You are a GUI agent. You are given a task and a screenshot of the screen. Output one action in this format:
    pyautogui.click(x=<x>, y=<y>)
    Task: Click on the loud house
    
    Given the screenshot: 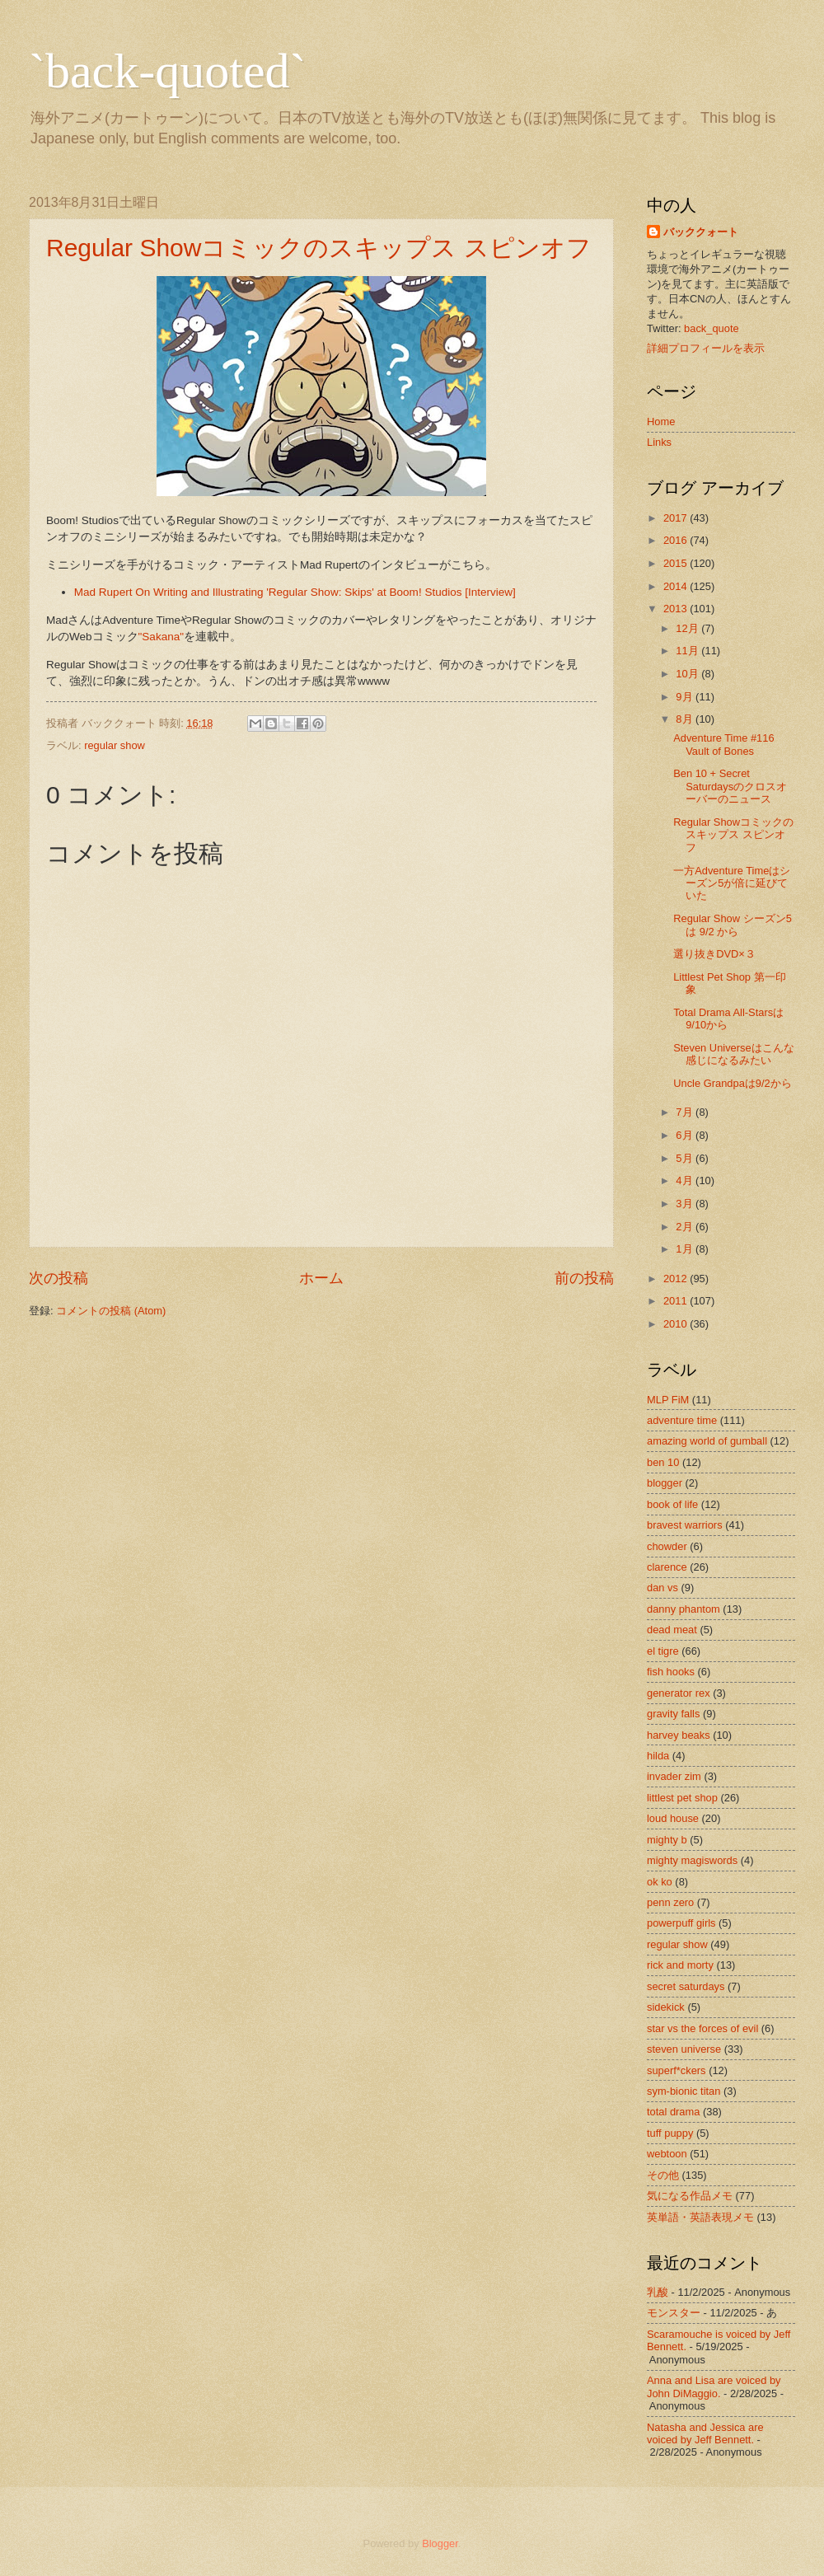 What is the action you would take?
    pyautogui.click(x=673, y=1818)
    